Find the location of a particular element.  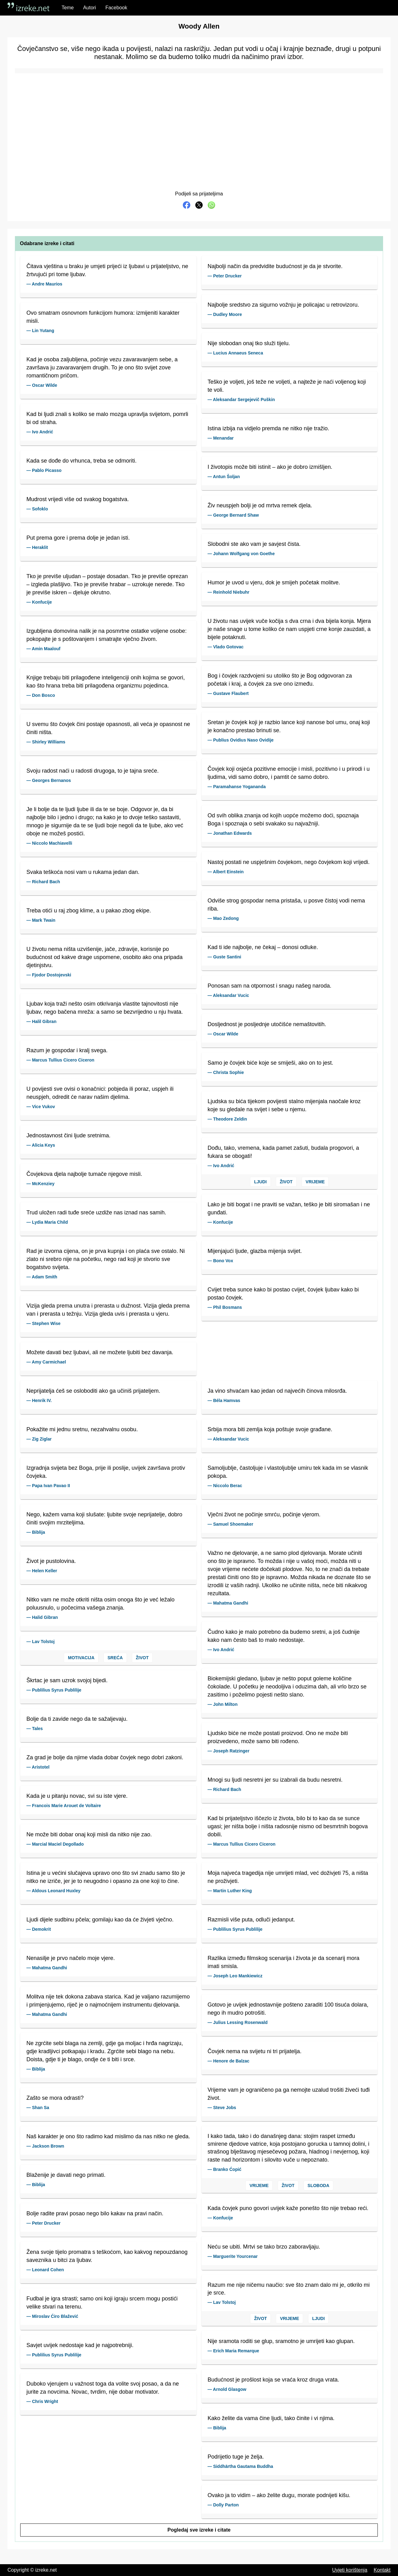

Duboko vjerujem u važnost toga da volite svoj posao, a da ne jurite za novcima. Novac, tvrdim, nije dobar motivator. is located at coordinates (102, 2388).